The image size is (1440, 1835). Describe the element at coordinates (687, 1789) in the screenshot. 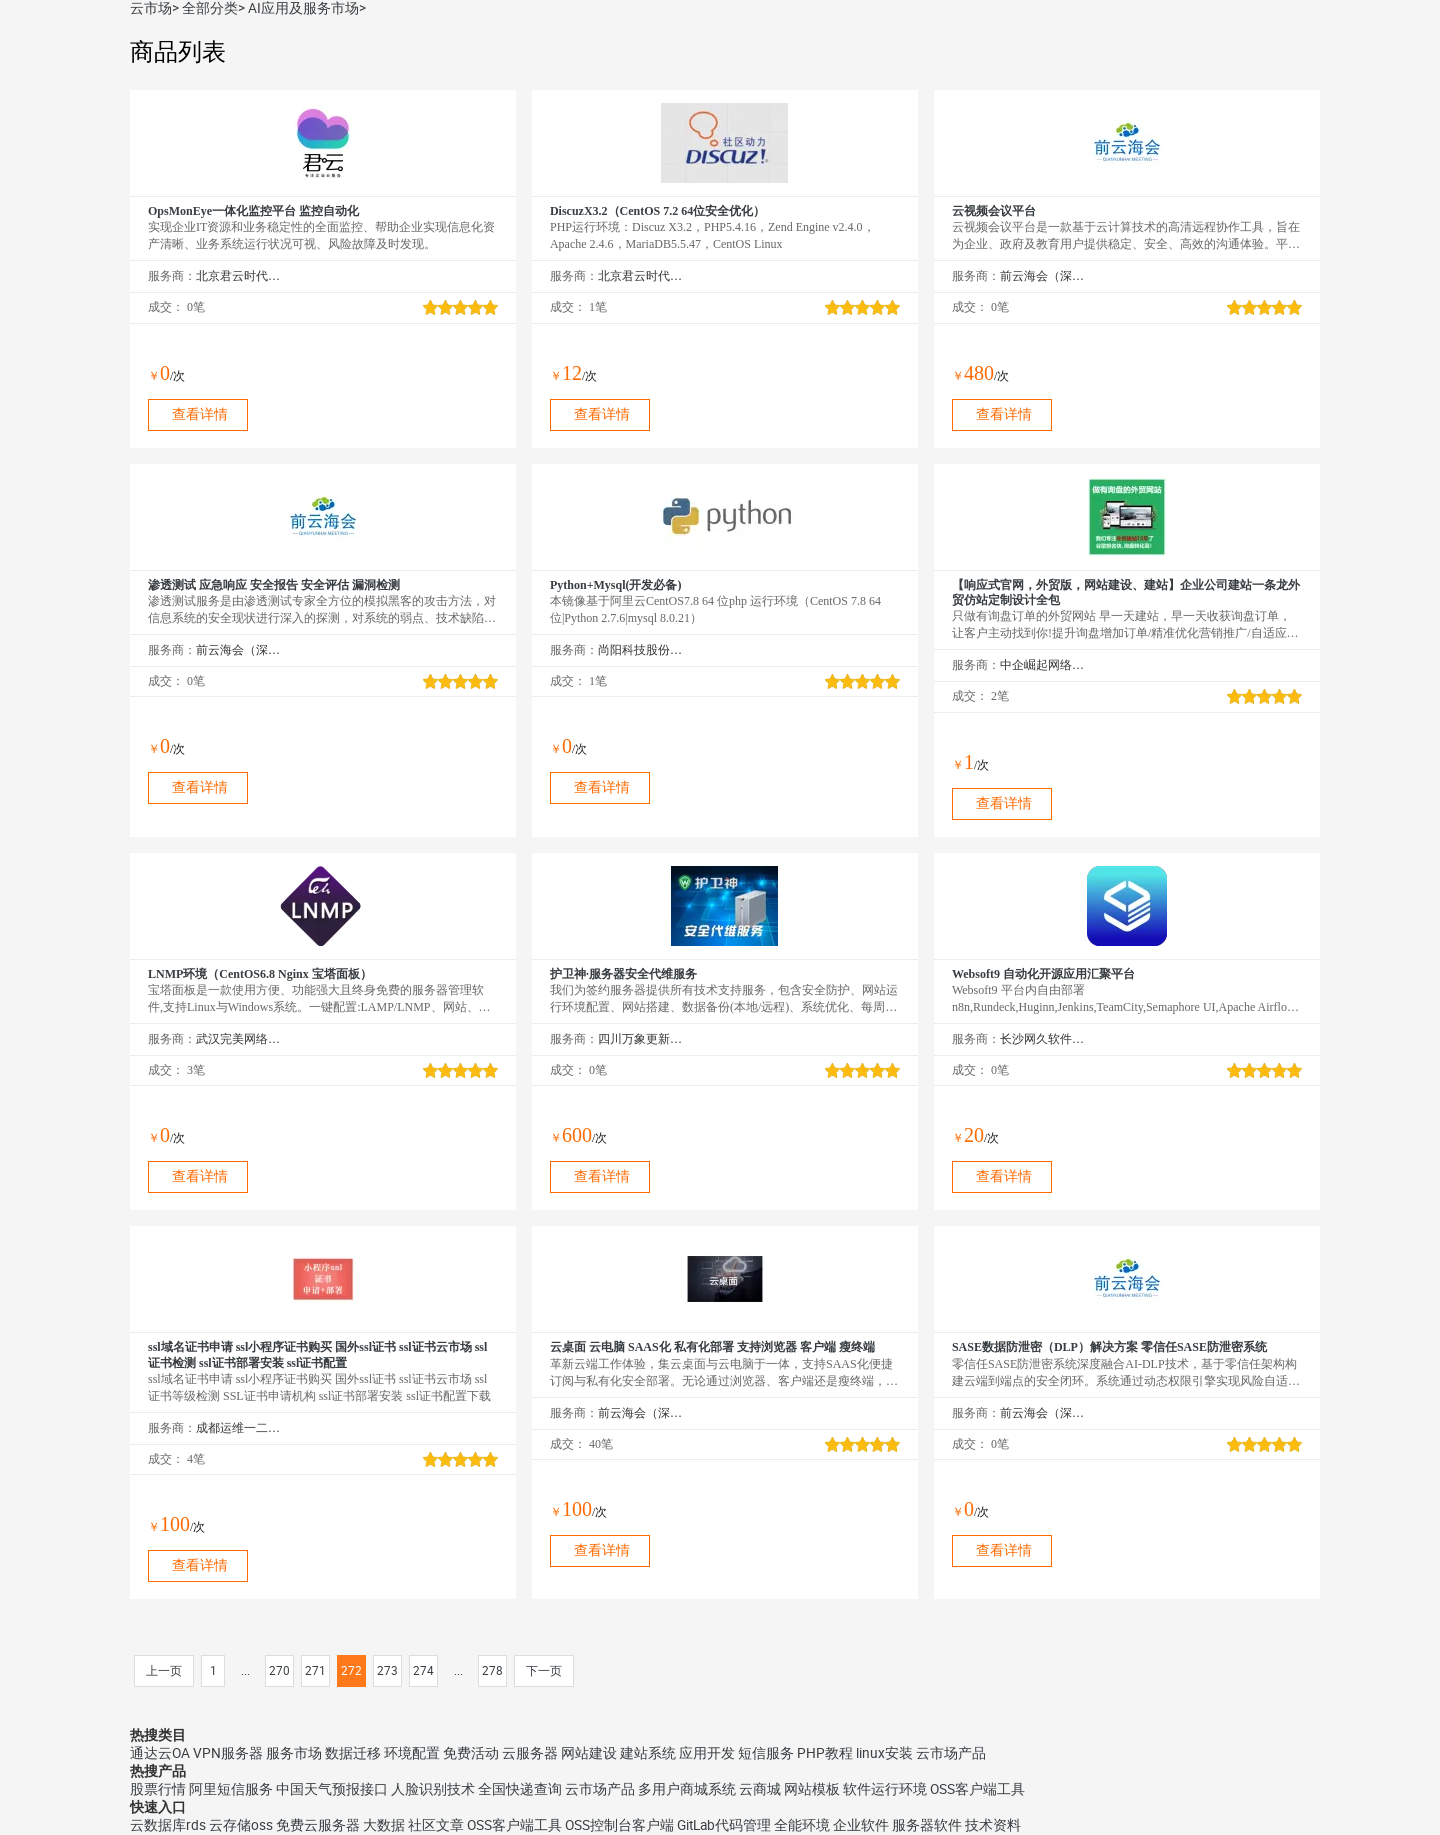

I see `多用户商城系统` at that location.